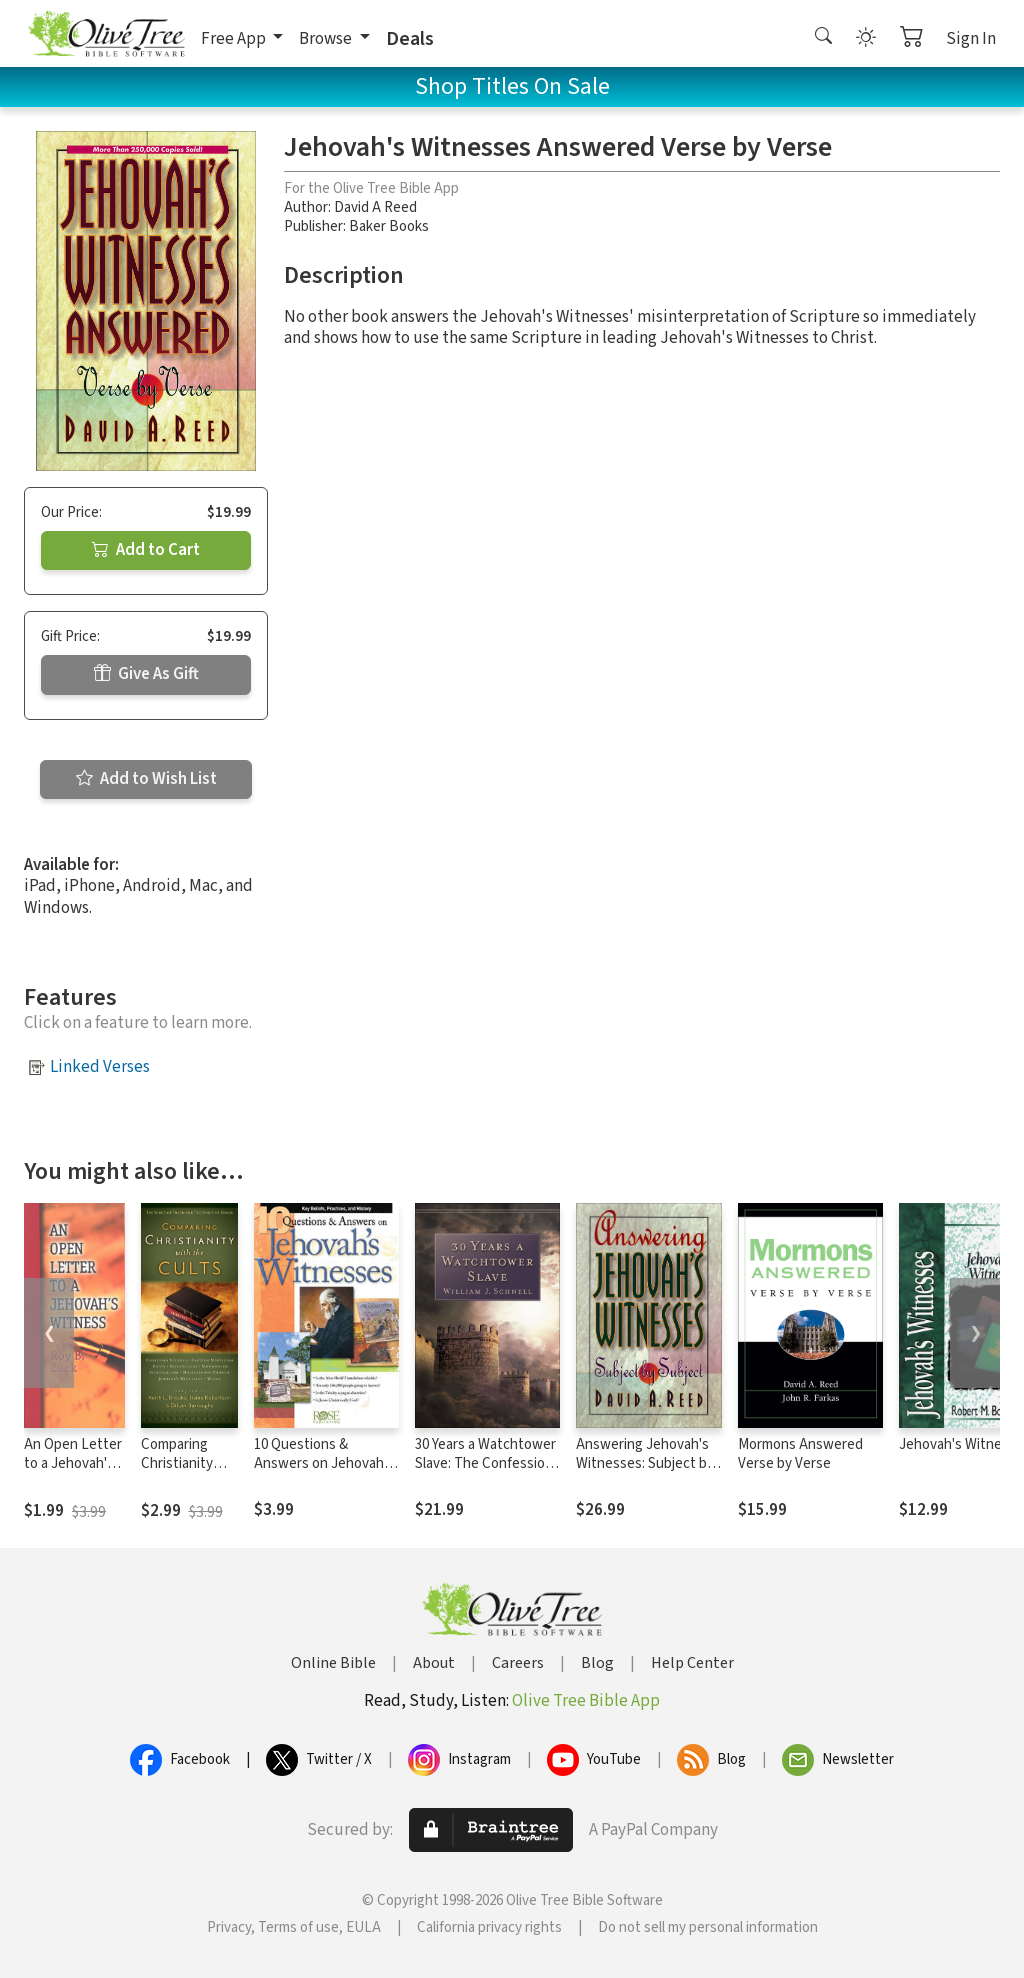 Image resolution: width=1024 pixels, height=1978 pixels. I want to click on An Open Letter to a Jehovah's Witness, so click(73, 1463).